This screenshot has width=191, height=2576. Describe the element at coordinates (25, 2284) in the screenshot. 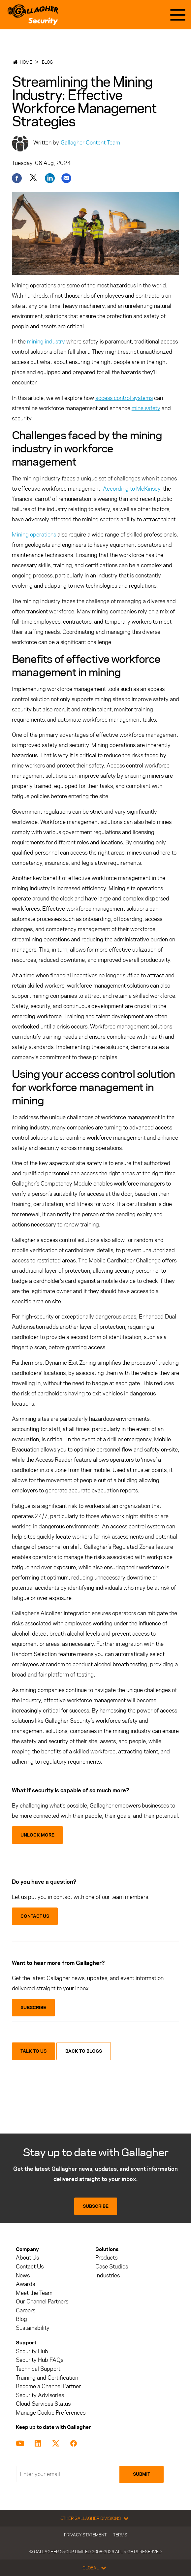

I see `Awards` at that location.